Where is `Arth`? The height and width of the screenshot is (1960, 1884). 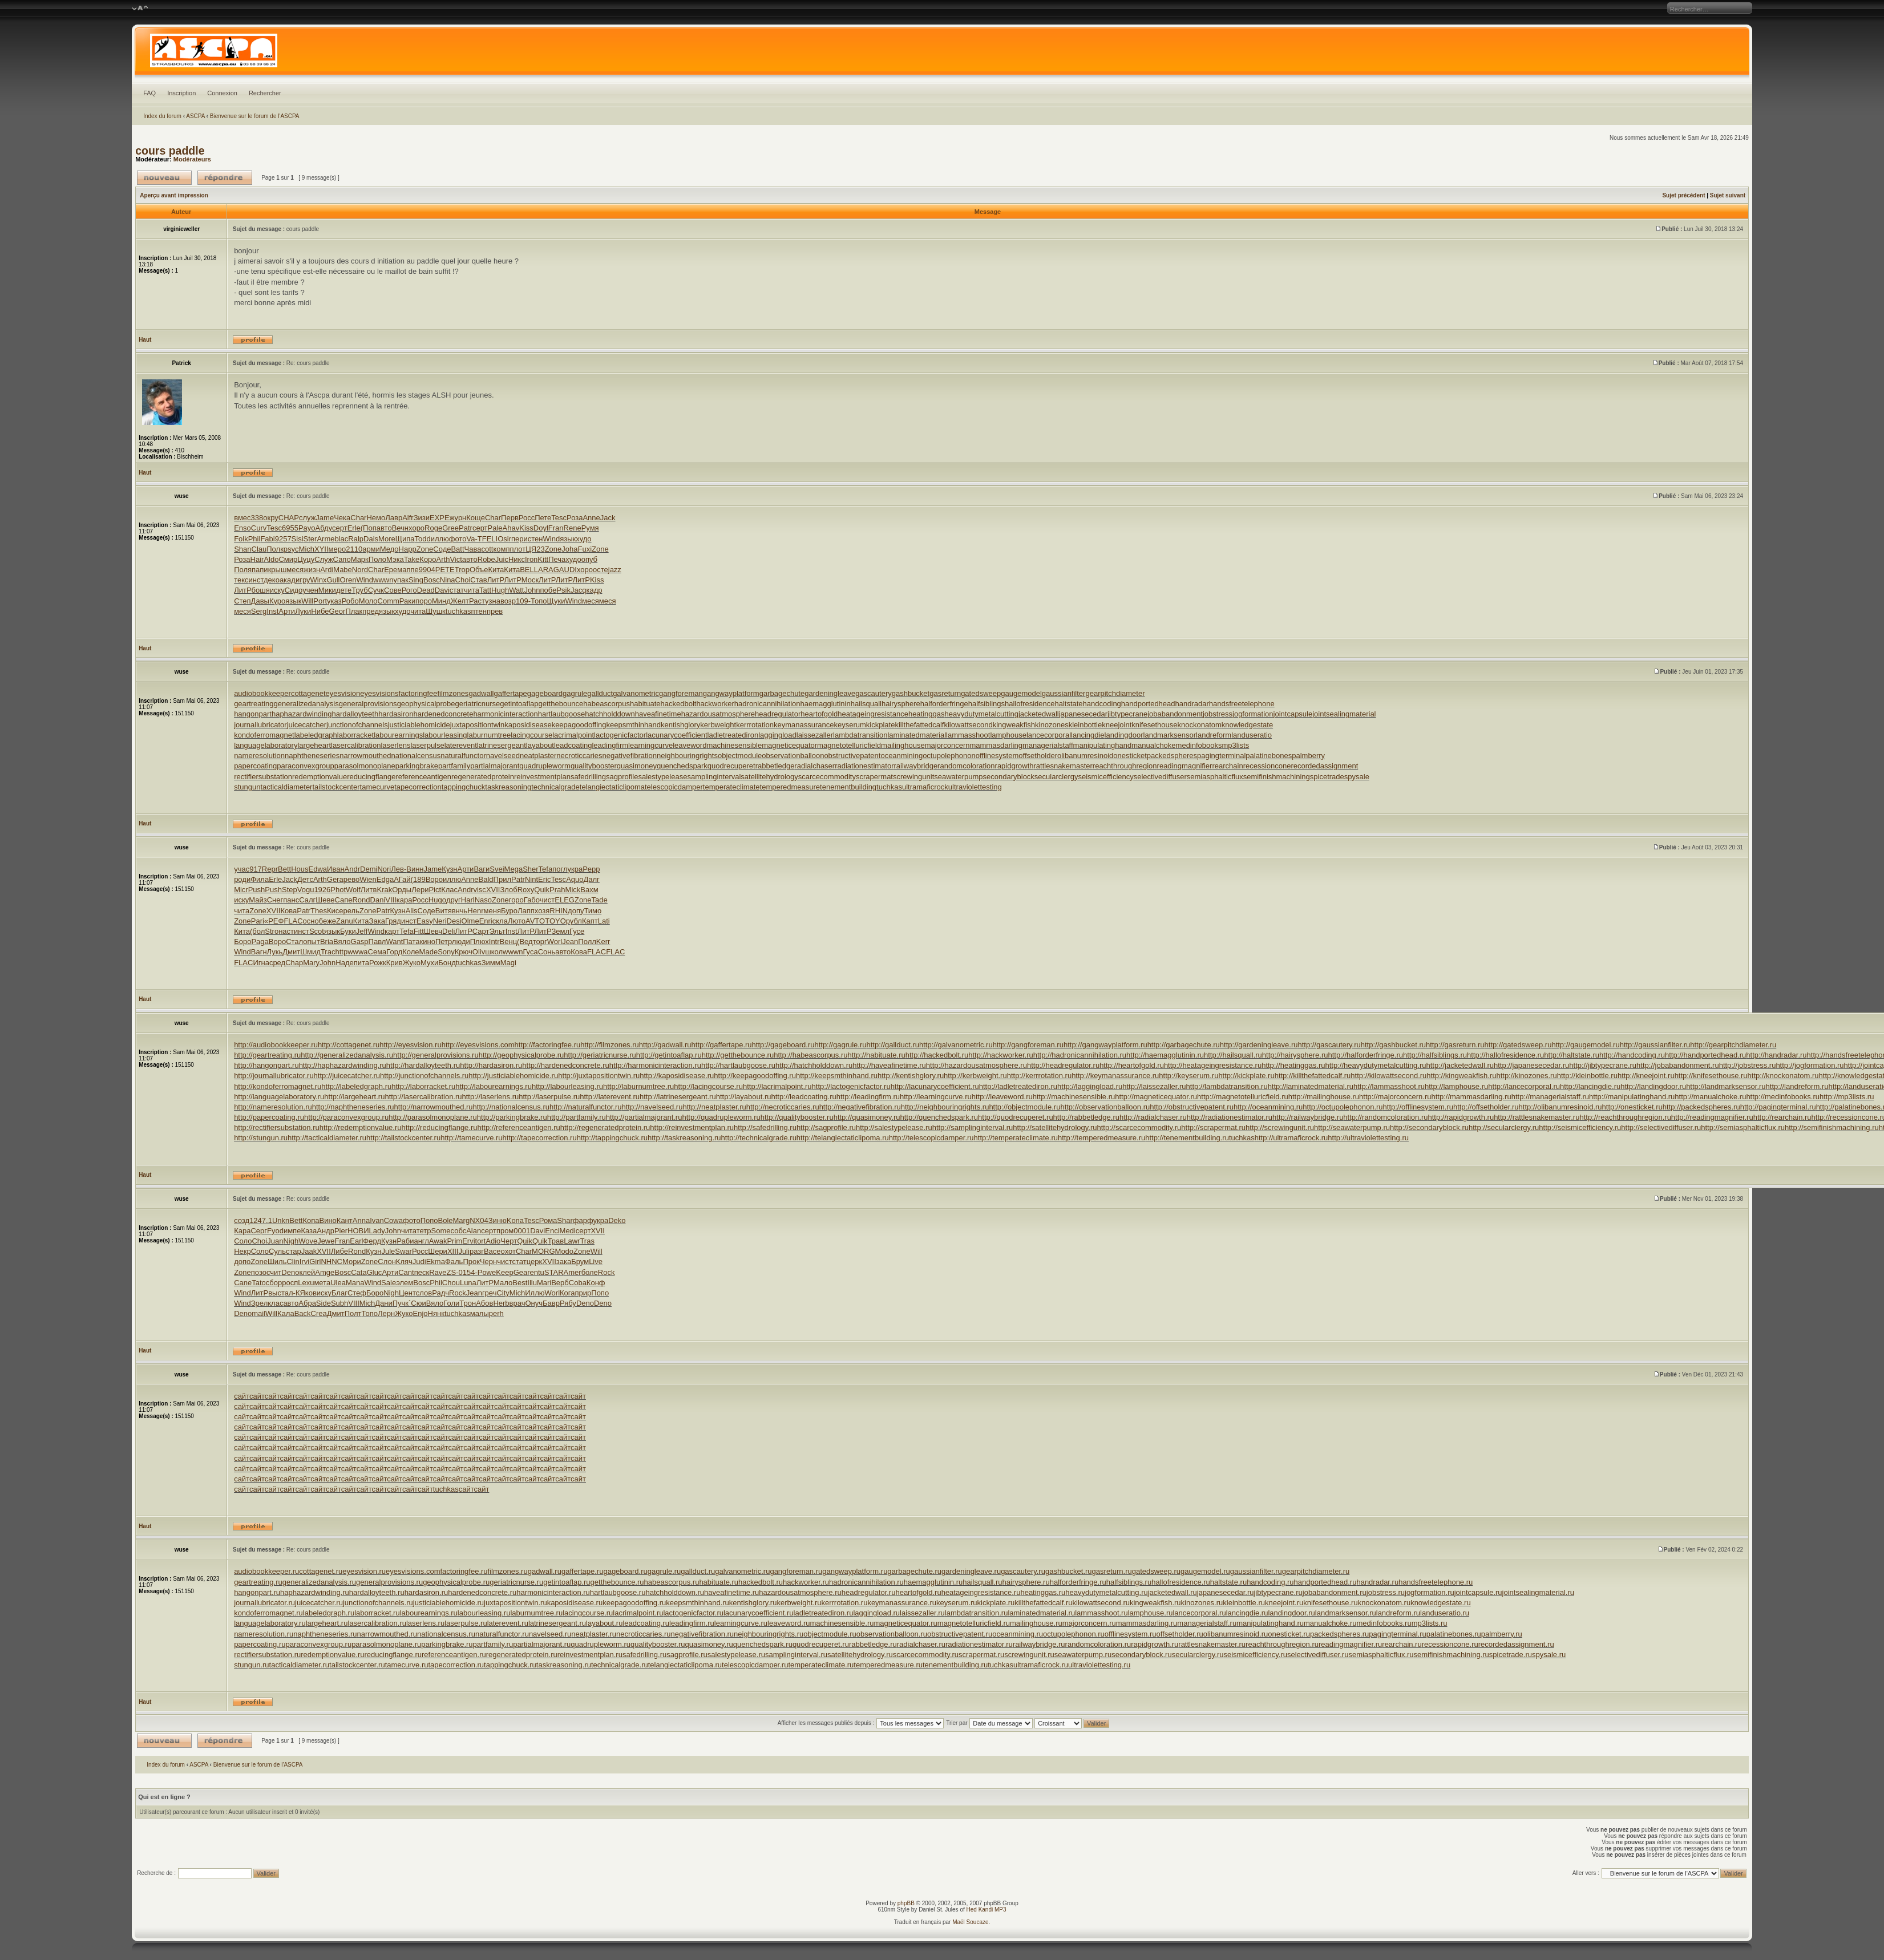 Arth is located at coordinates (443, 559).